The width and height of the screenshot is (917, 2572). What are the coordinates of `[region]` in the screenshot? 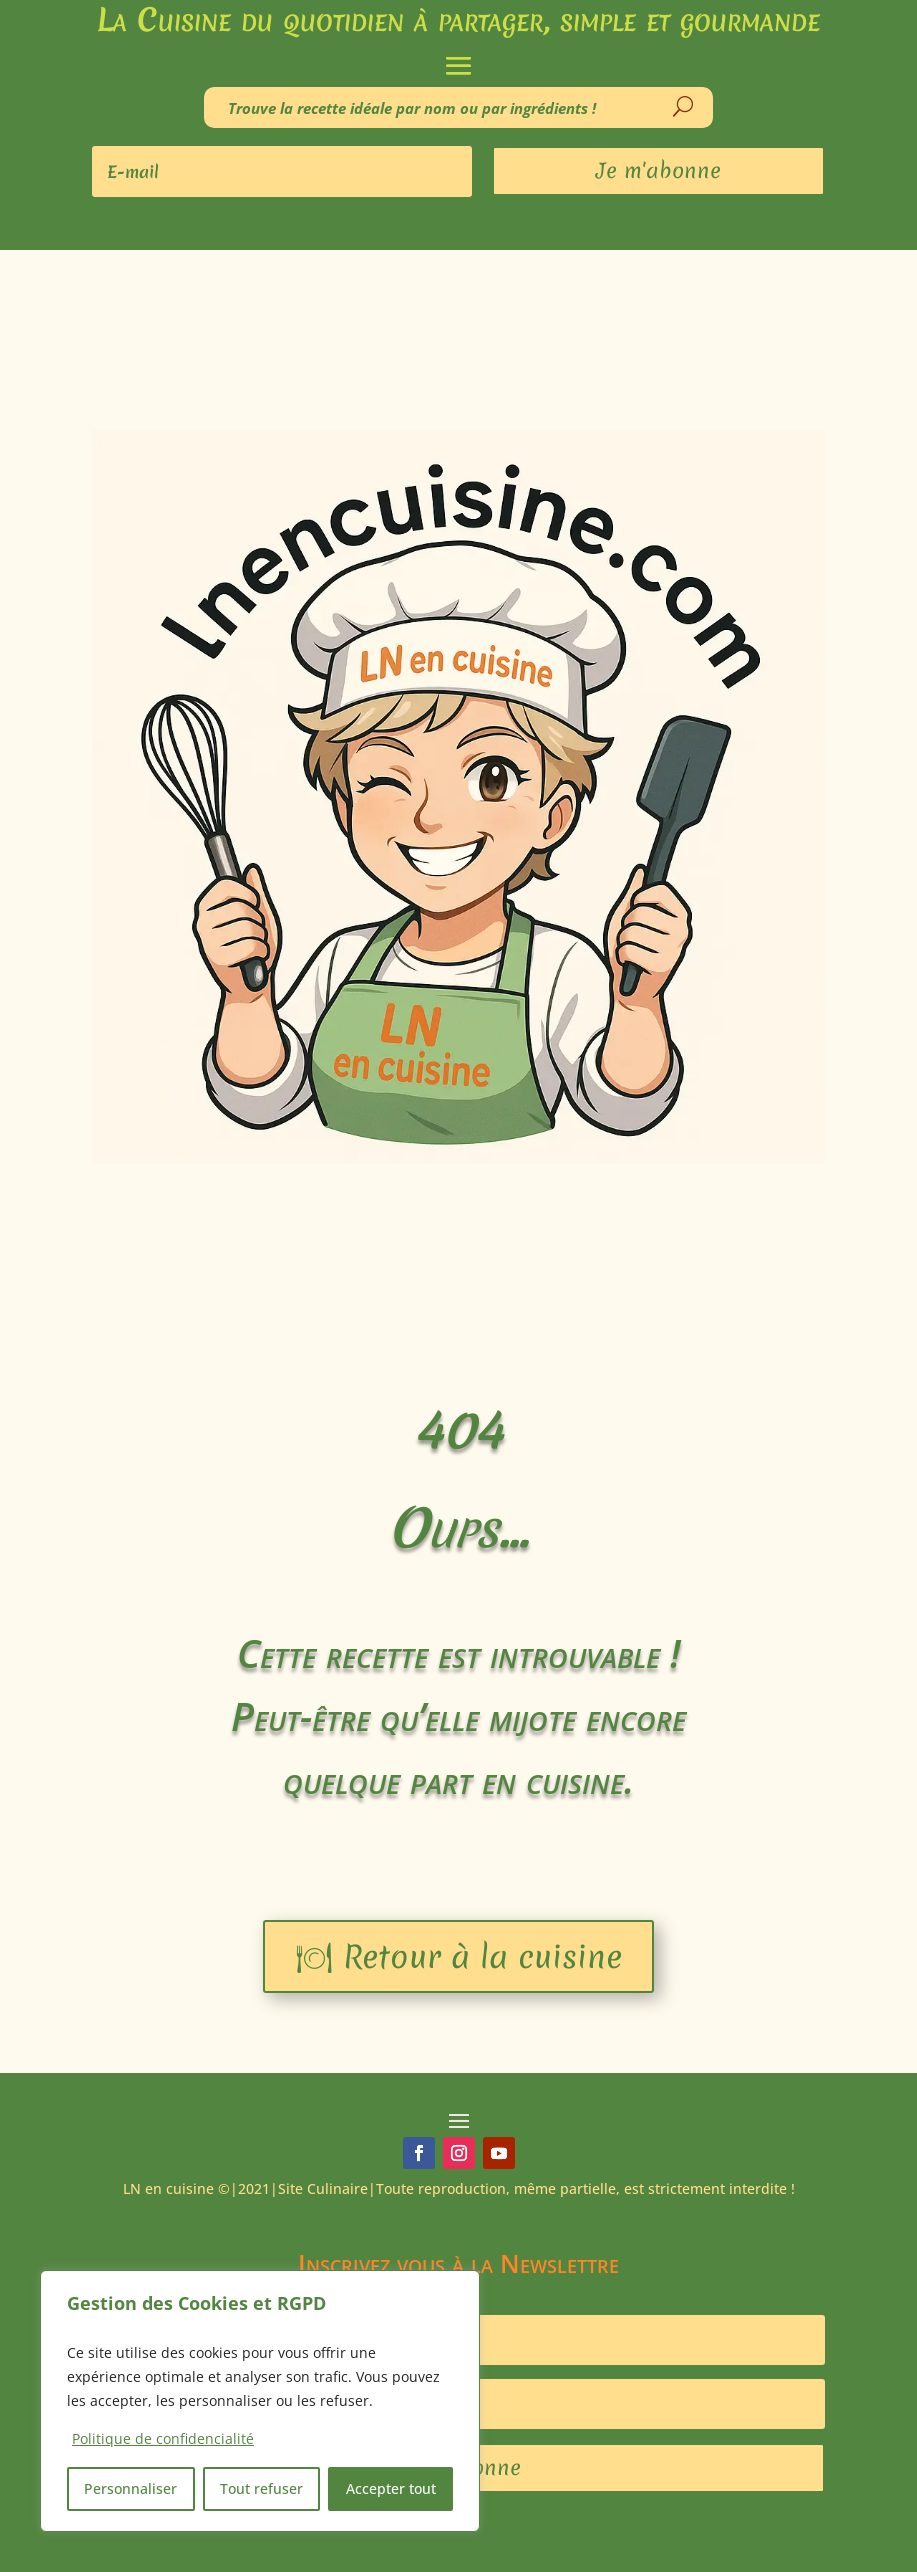 It's located at (260, 2401).